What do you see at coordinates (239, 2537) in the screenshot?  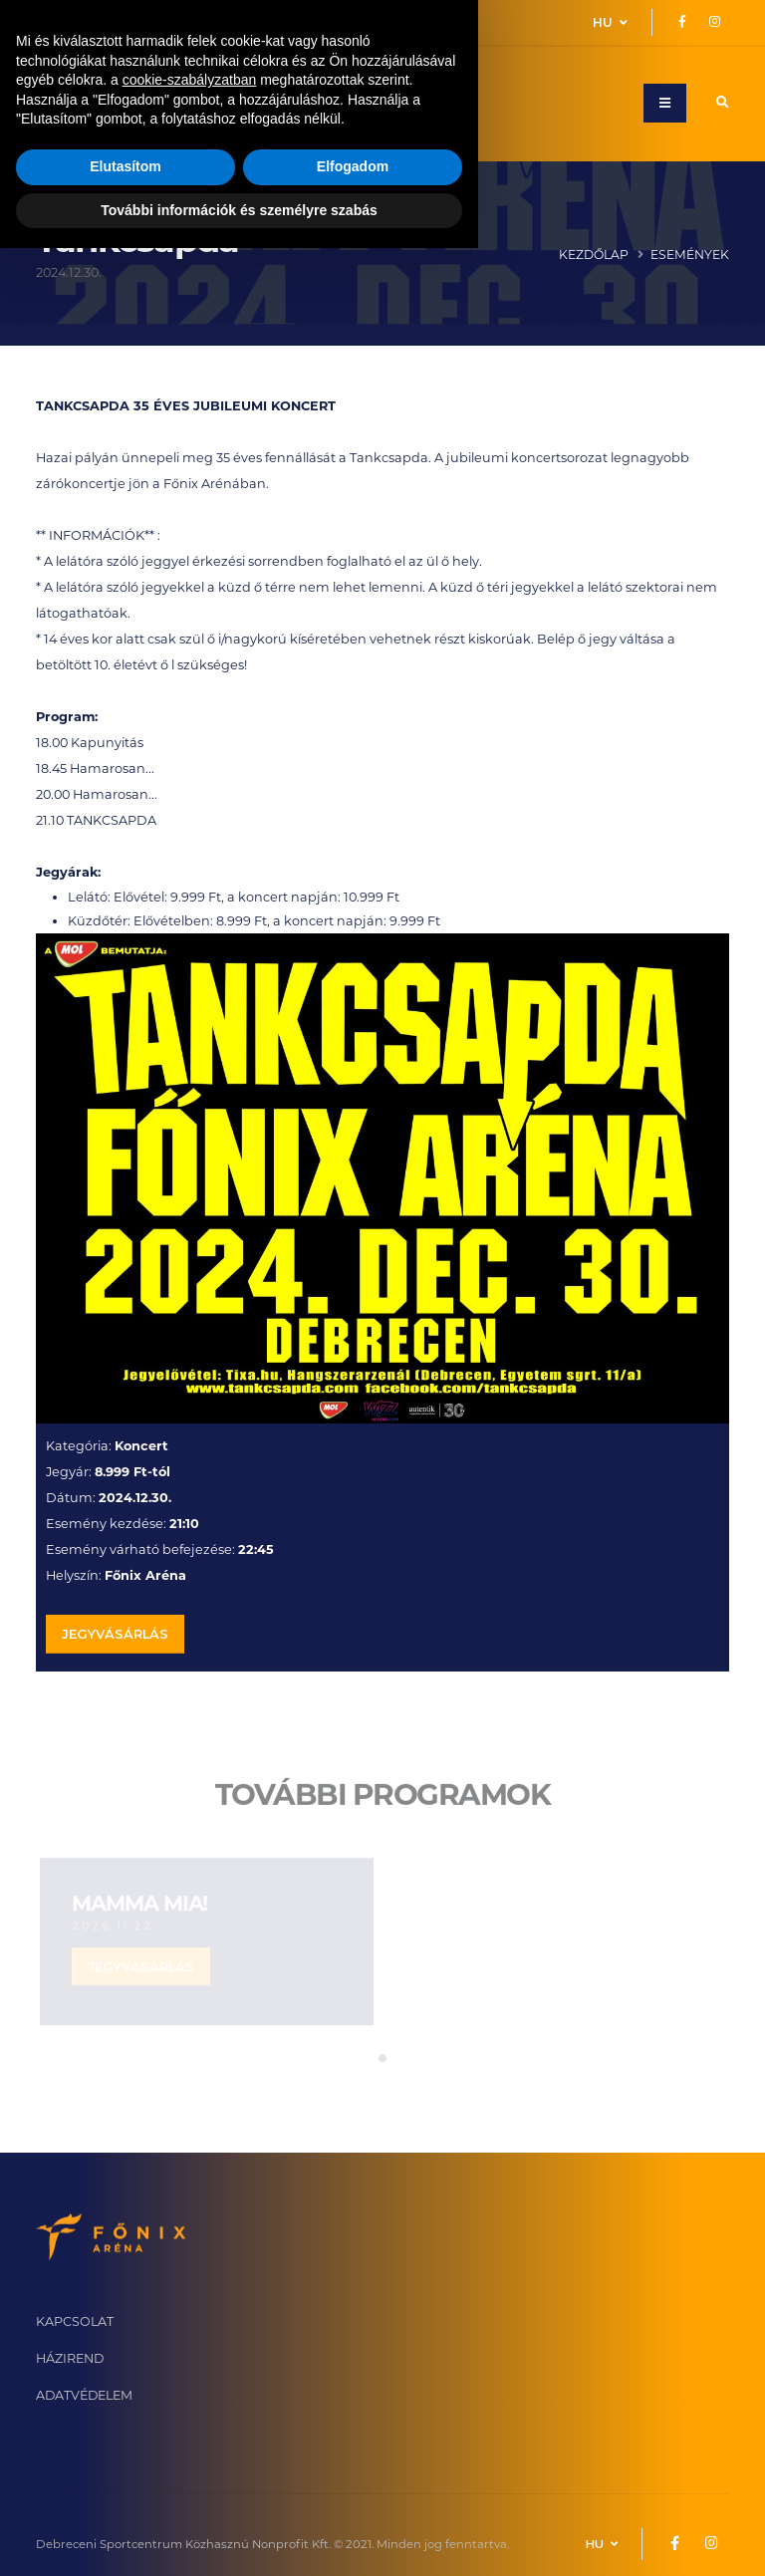 I see `További információk és személyre szabás [button]` at bounding box center [239, 2537].